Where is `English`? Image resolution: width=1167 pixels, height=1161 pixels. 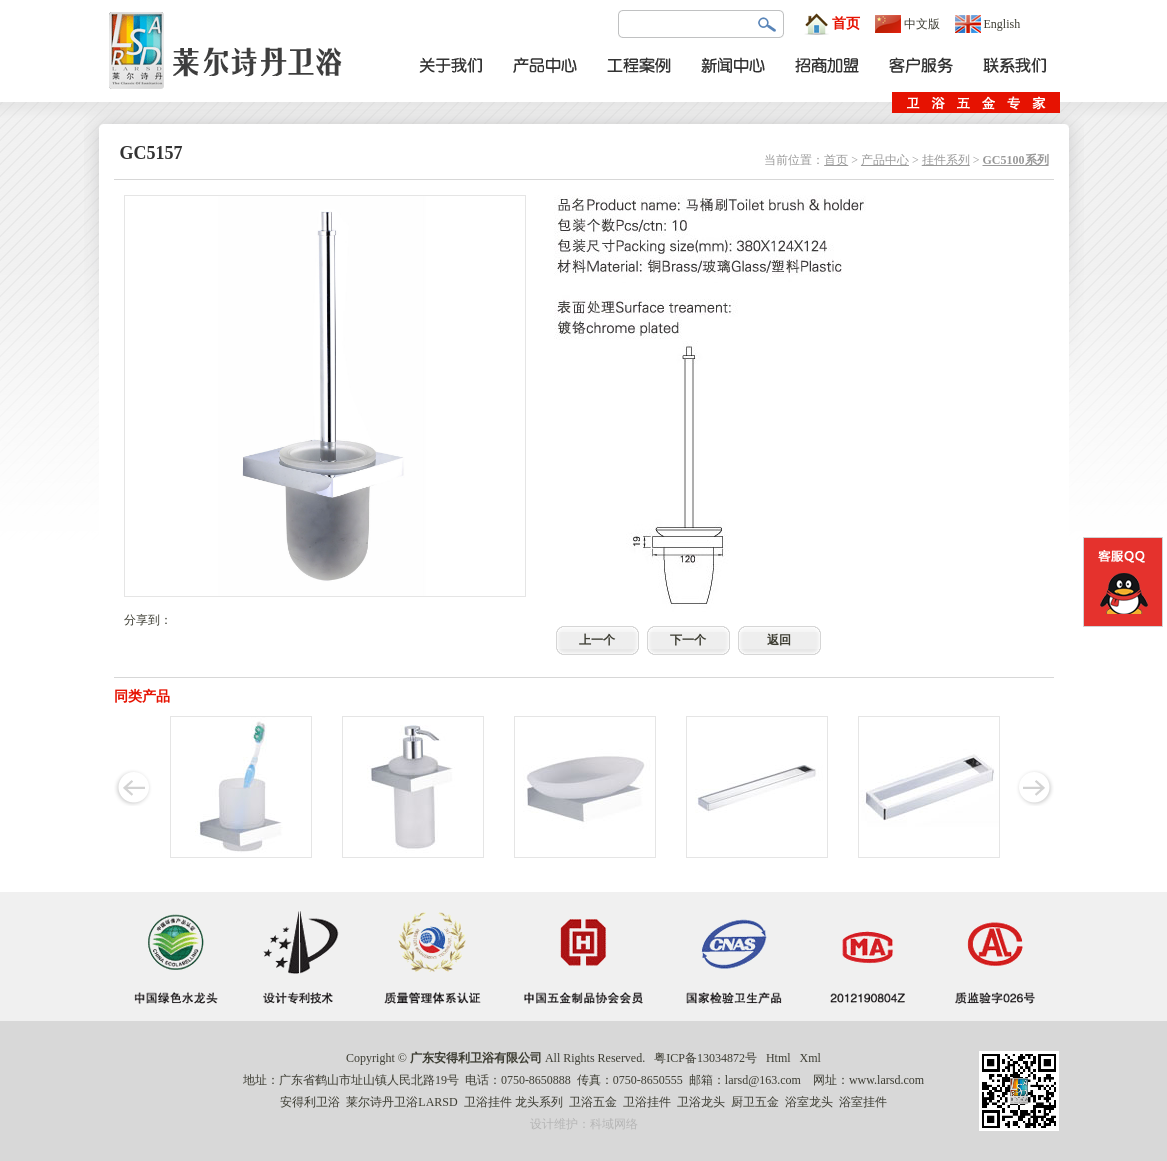
English is located at coordinates (988, 24).